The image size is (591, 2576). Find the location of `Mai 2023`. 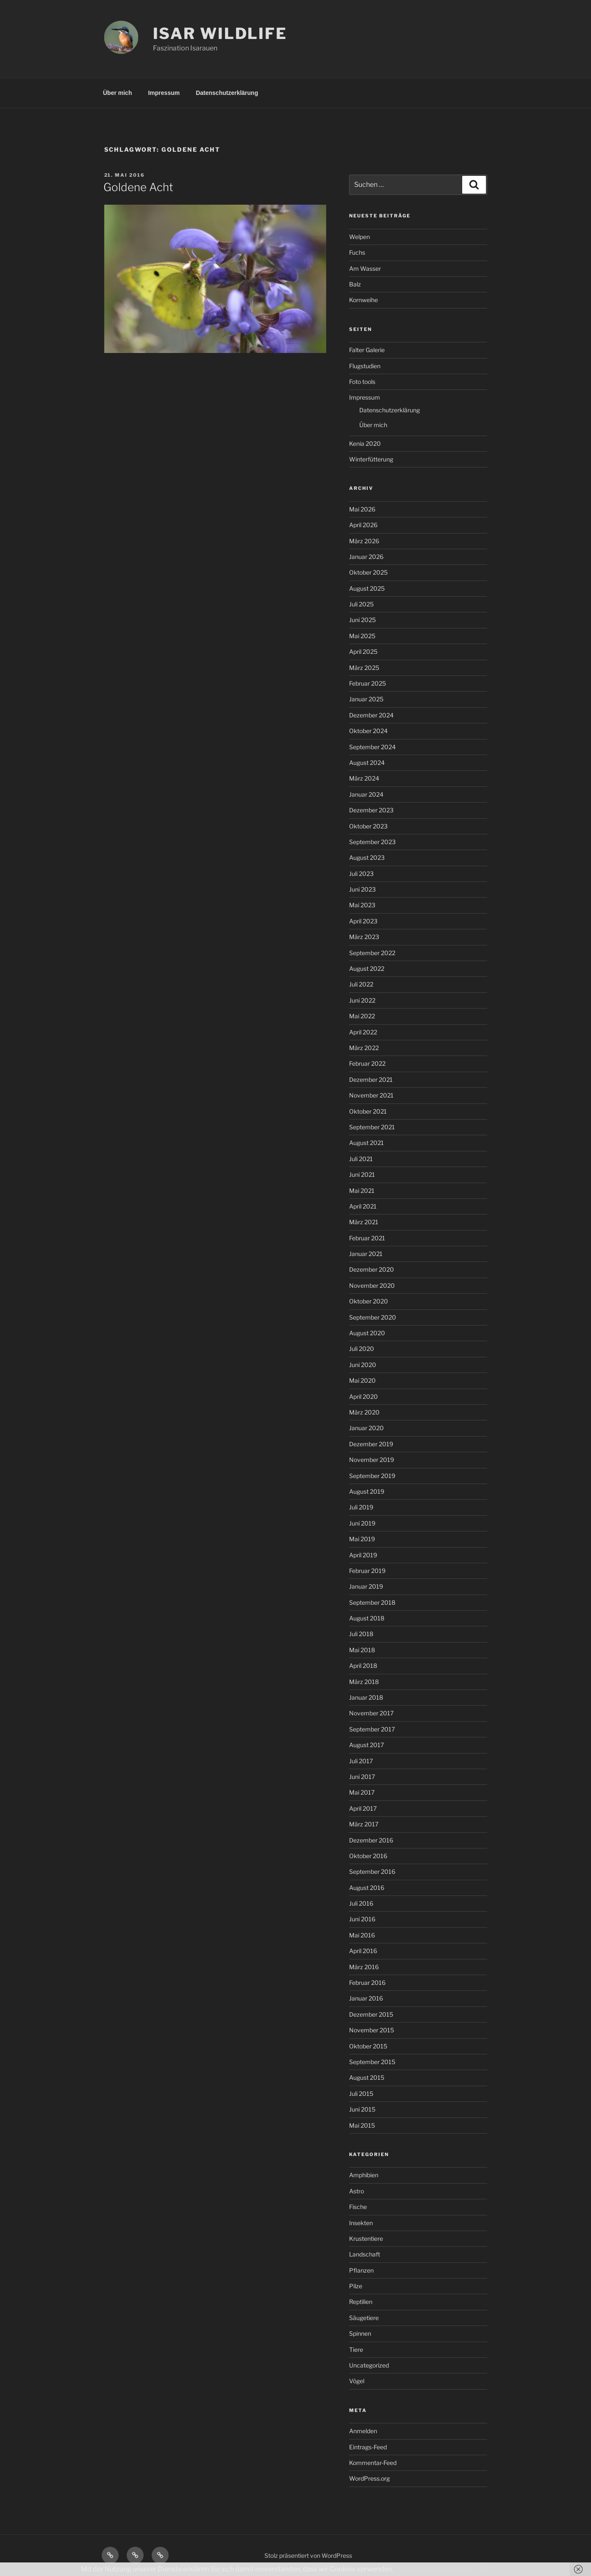

Mai 2023 is located at coordinates (362, 905).